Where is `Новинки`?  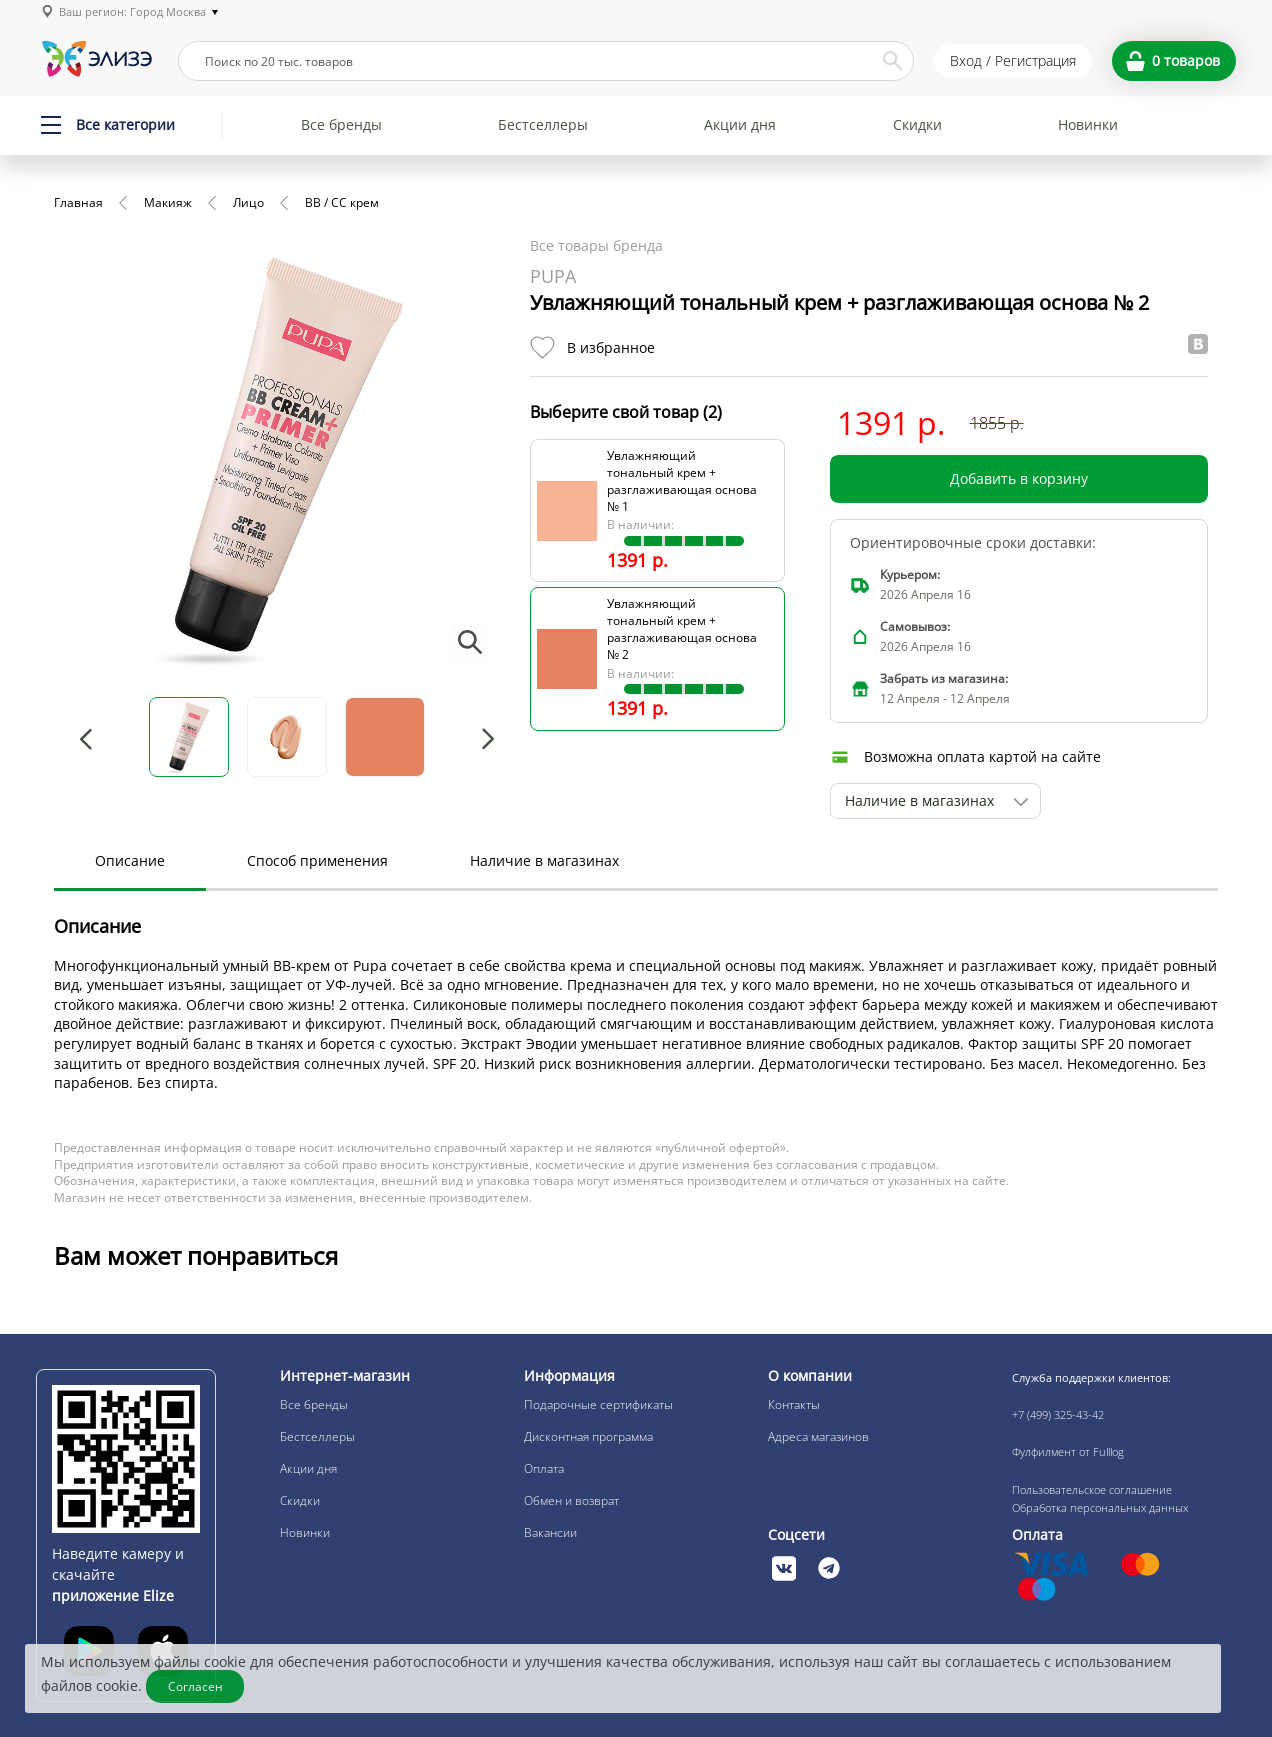
Новинки is located at coordinates (1088, 124).